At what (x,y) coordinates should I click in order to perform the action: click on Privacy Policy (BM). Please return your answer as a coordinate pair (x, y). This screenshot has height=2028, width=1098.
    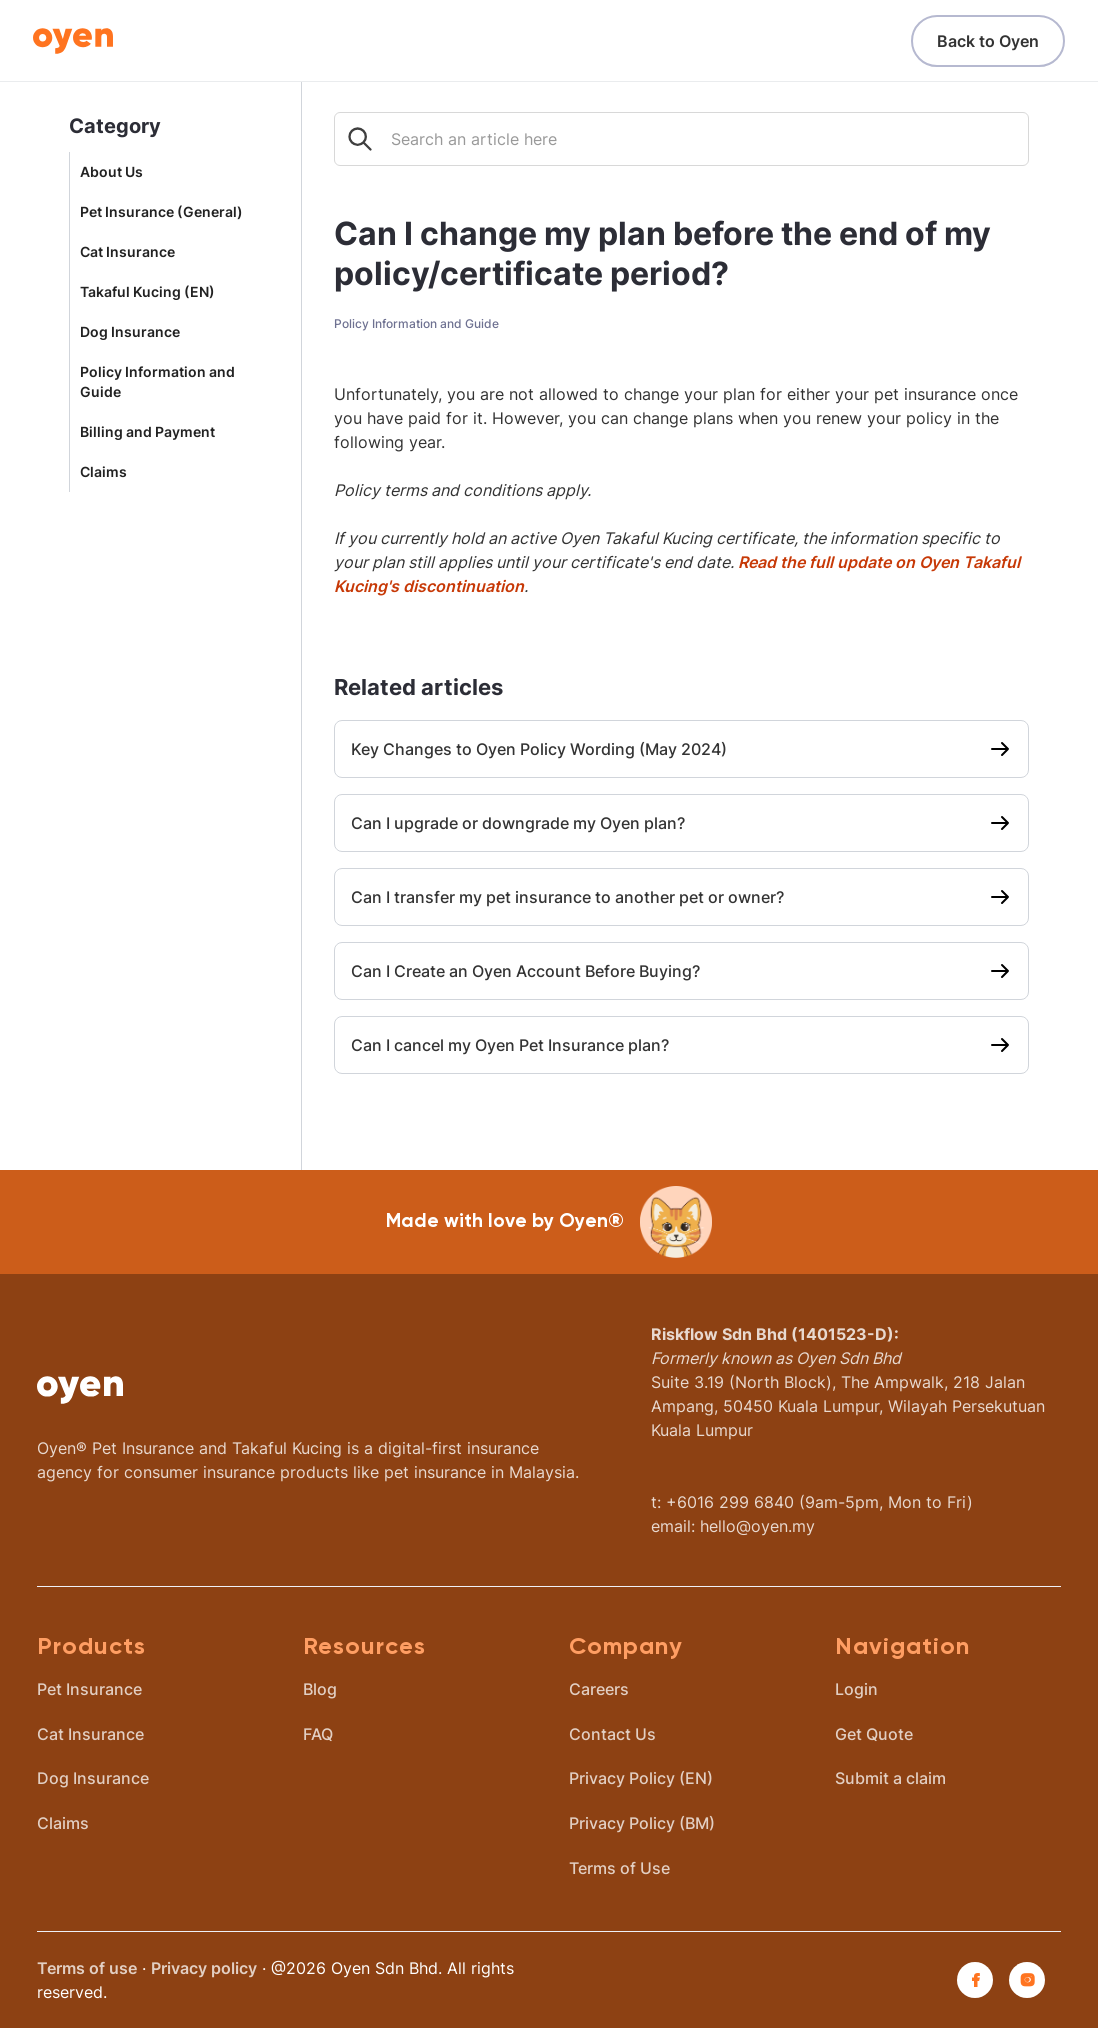
    Looking at the image, I should click on (642, 1823).